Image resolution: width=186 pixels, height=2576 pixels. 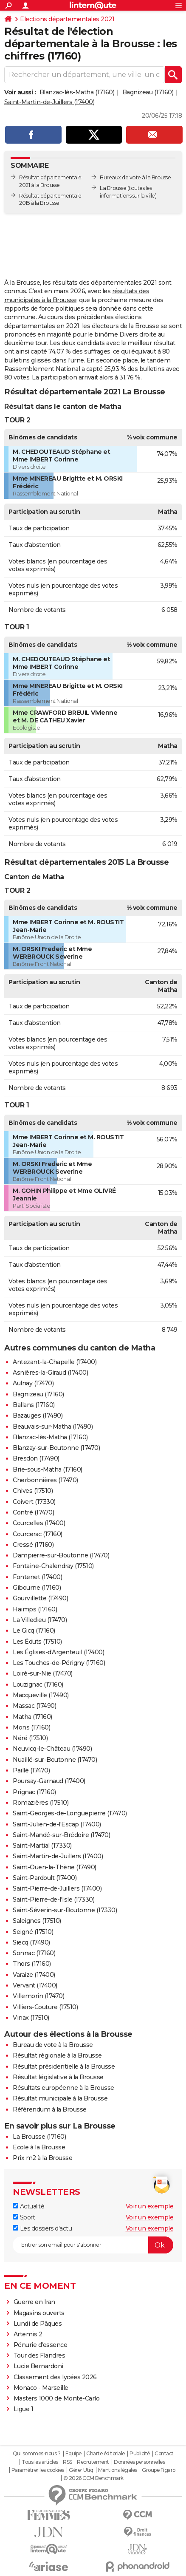 What do you see at coordinates (57, 1888) in the screenshot?
I see `Saint-Pierre-de-Juillers (17400)` at bounding box center [57, 1888].